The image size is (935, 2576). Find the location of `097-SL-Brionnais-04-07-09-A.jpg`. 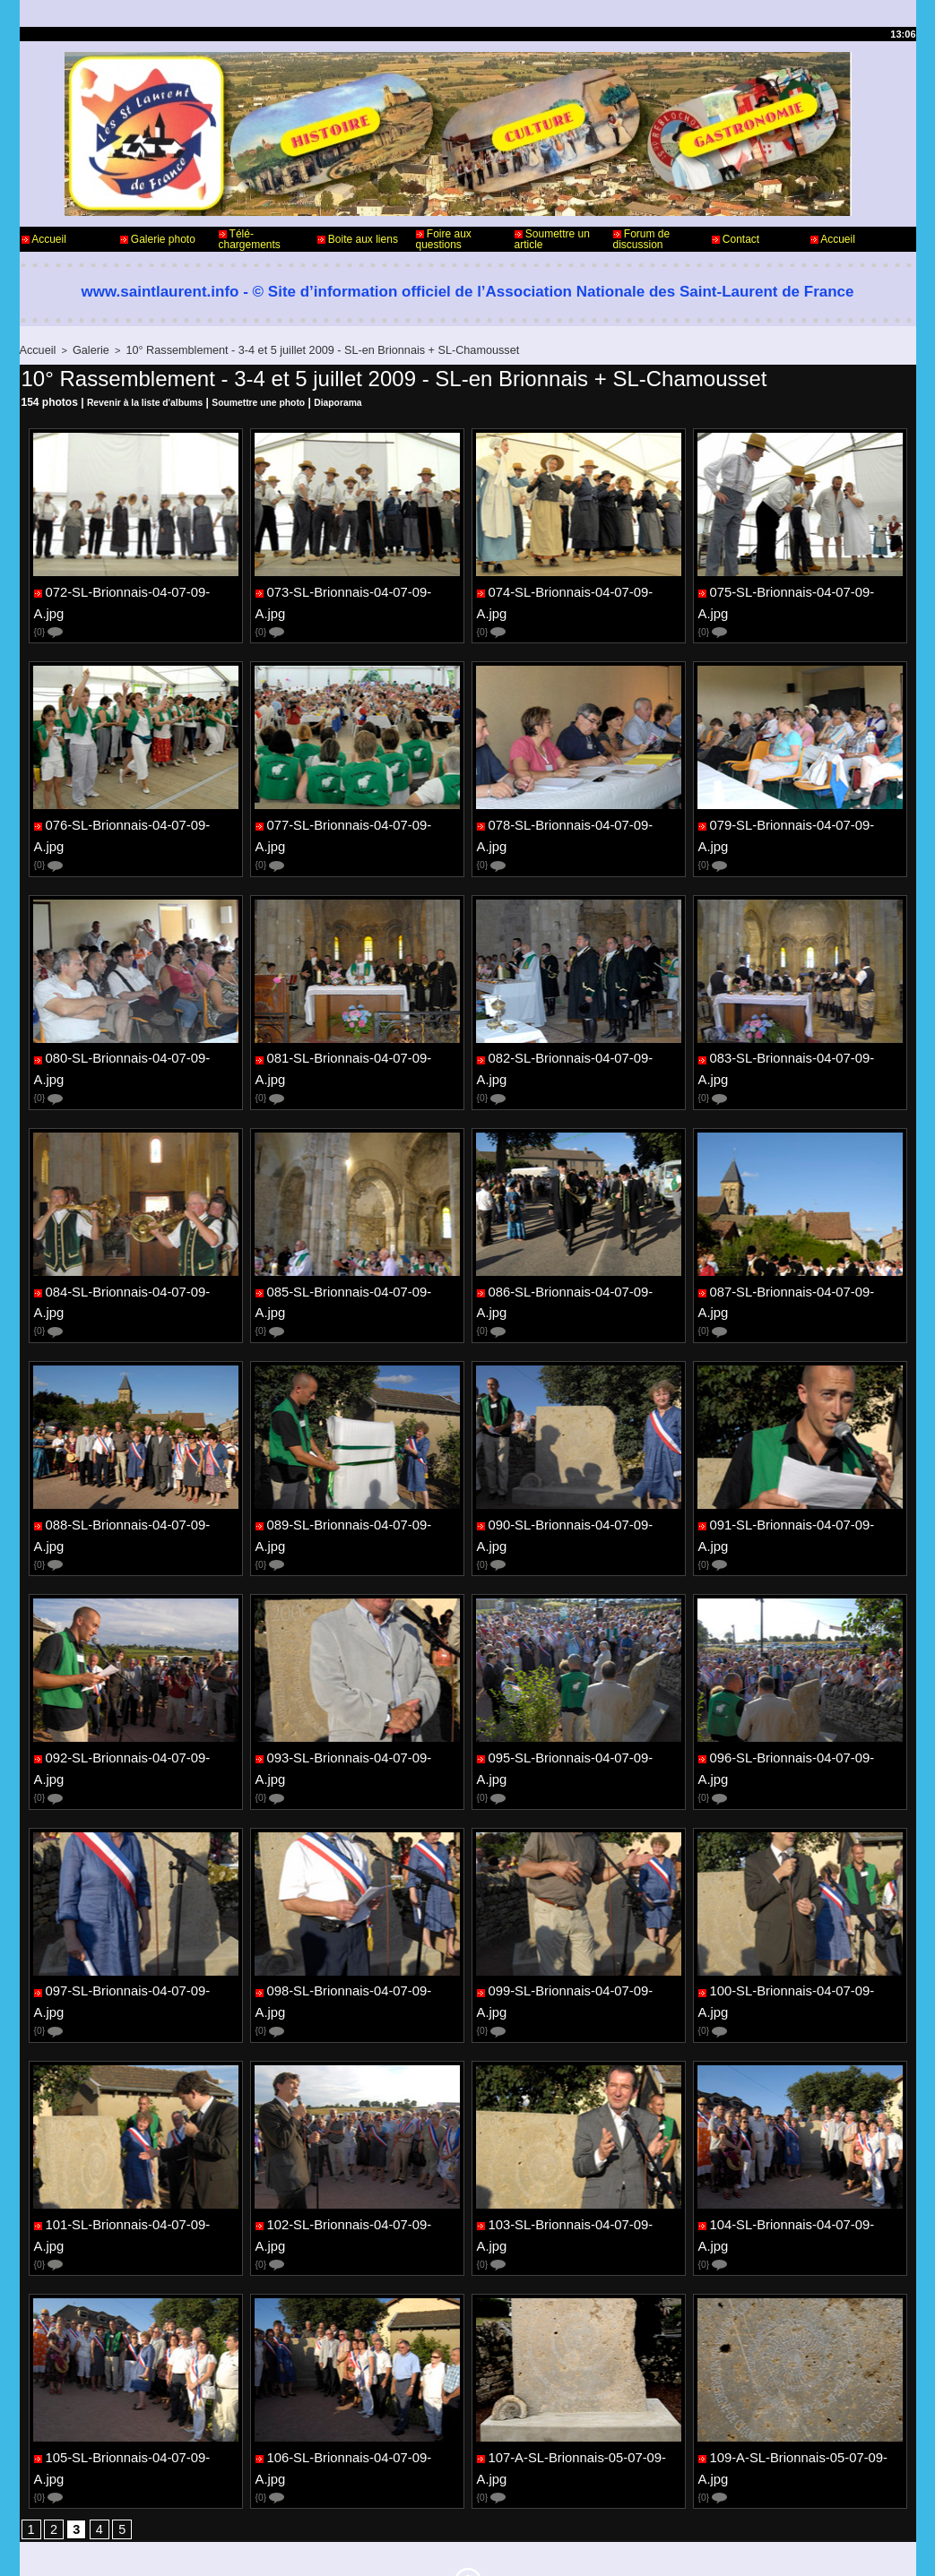

097-SL-Brionnais-04-07-09-A.jpg is located at coordinates (137, 1902).